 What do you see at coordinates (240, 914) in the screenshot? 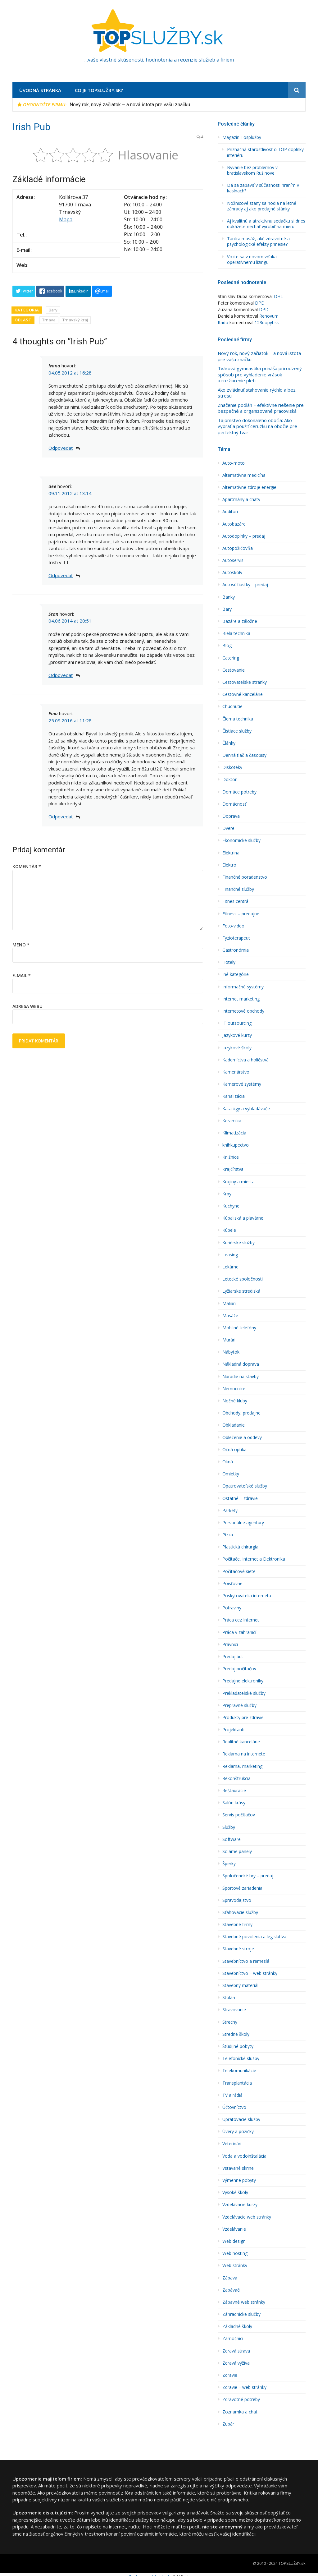
I see `Fitness – predajne` at bounding box center [240, 914].